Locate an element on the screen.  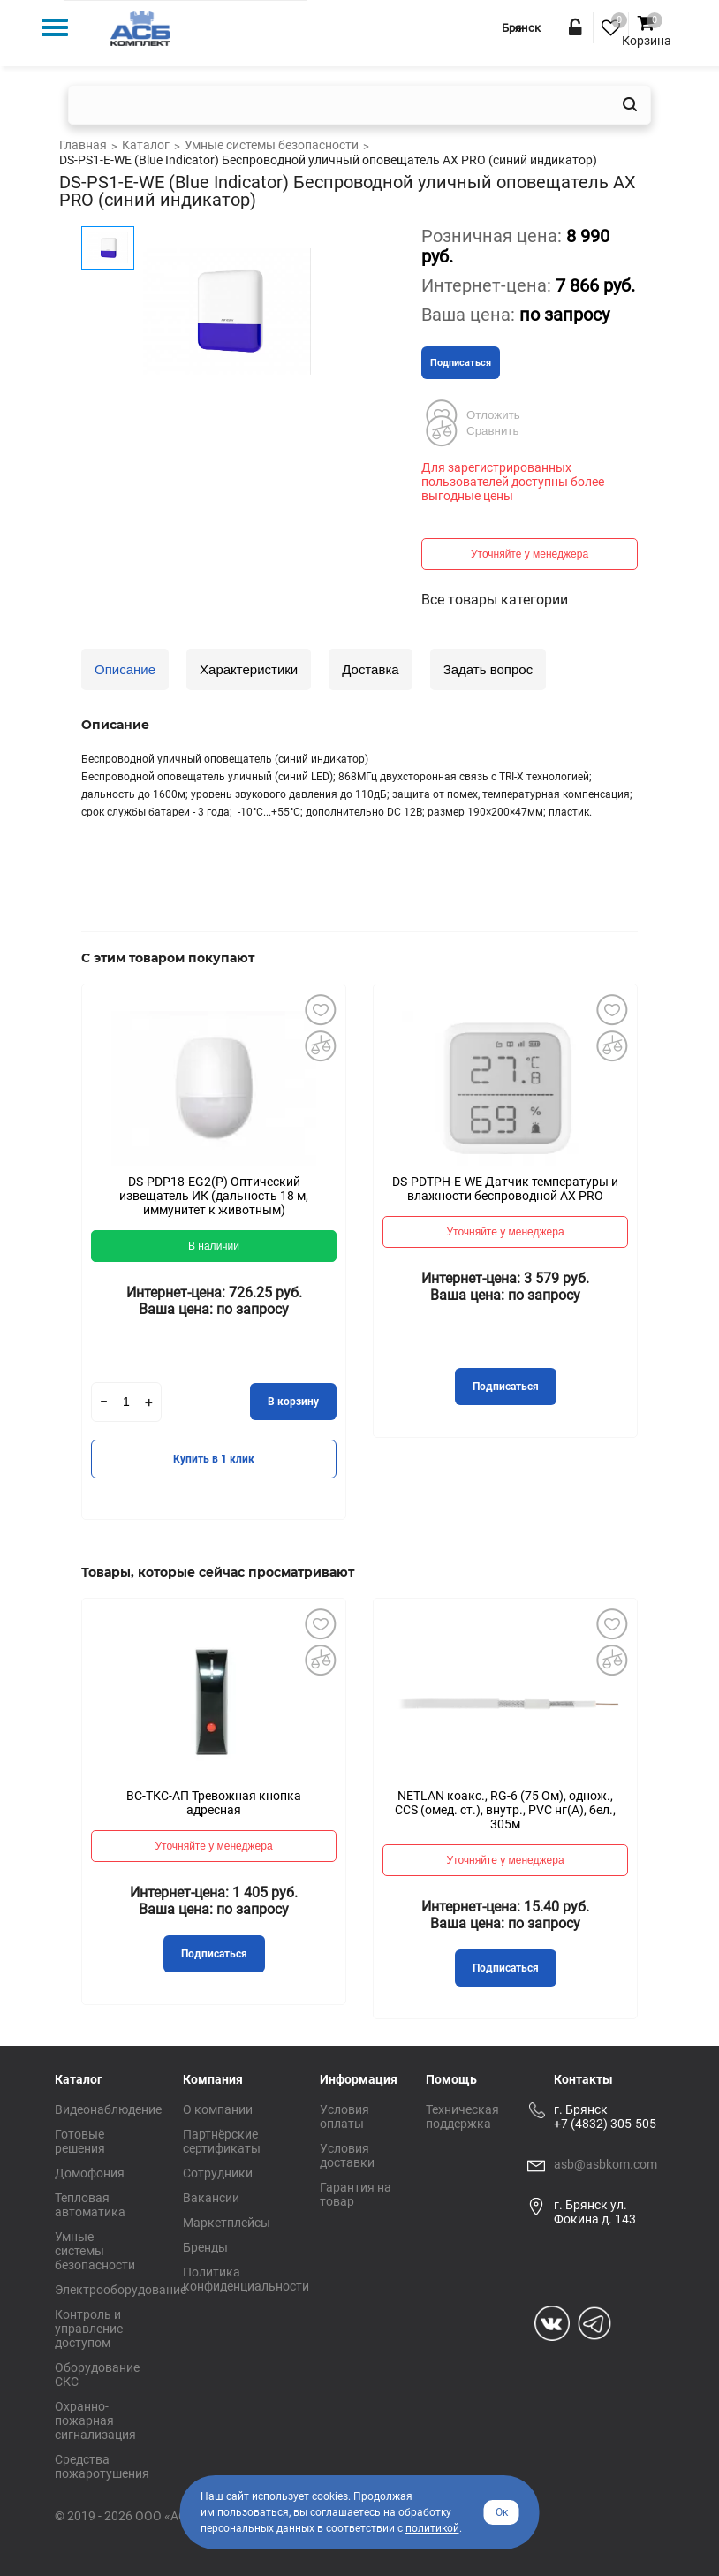
+7 (4832) 305-505 is located at coordinates (605, 2123).